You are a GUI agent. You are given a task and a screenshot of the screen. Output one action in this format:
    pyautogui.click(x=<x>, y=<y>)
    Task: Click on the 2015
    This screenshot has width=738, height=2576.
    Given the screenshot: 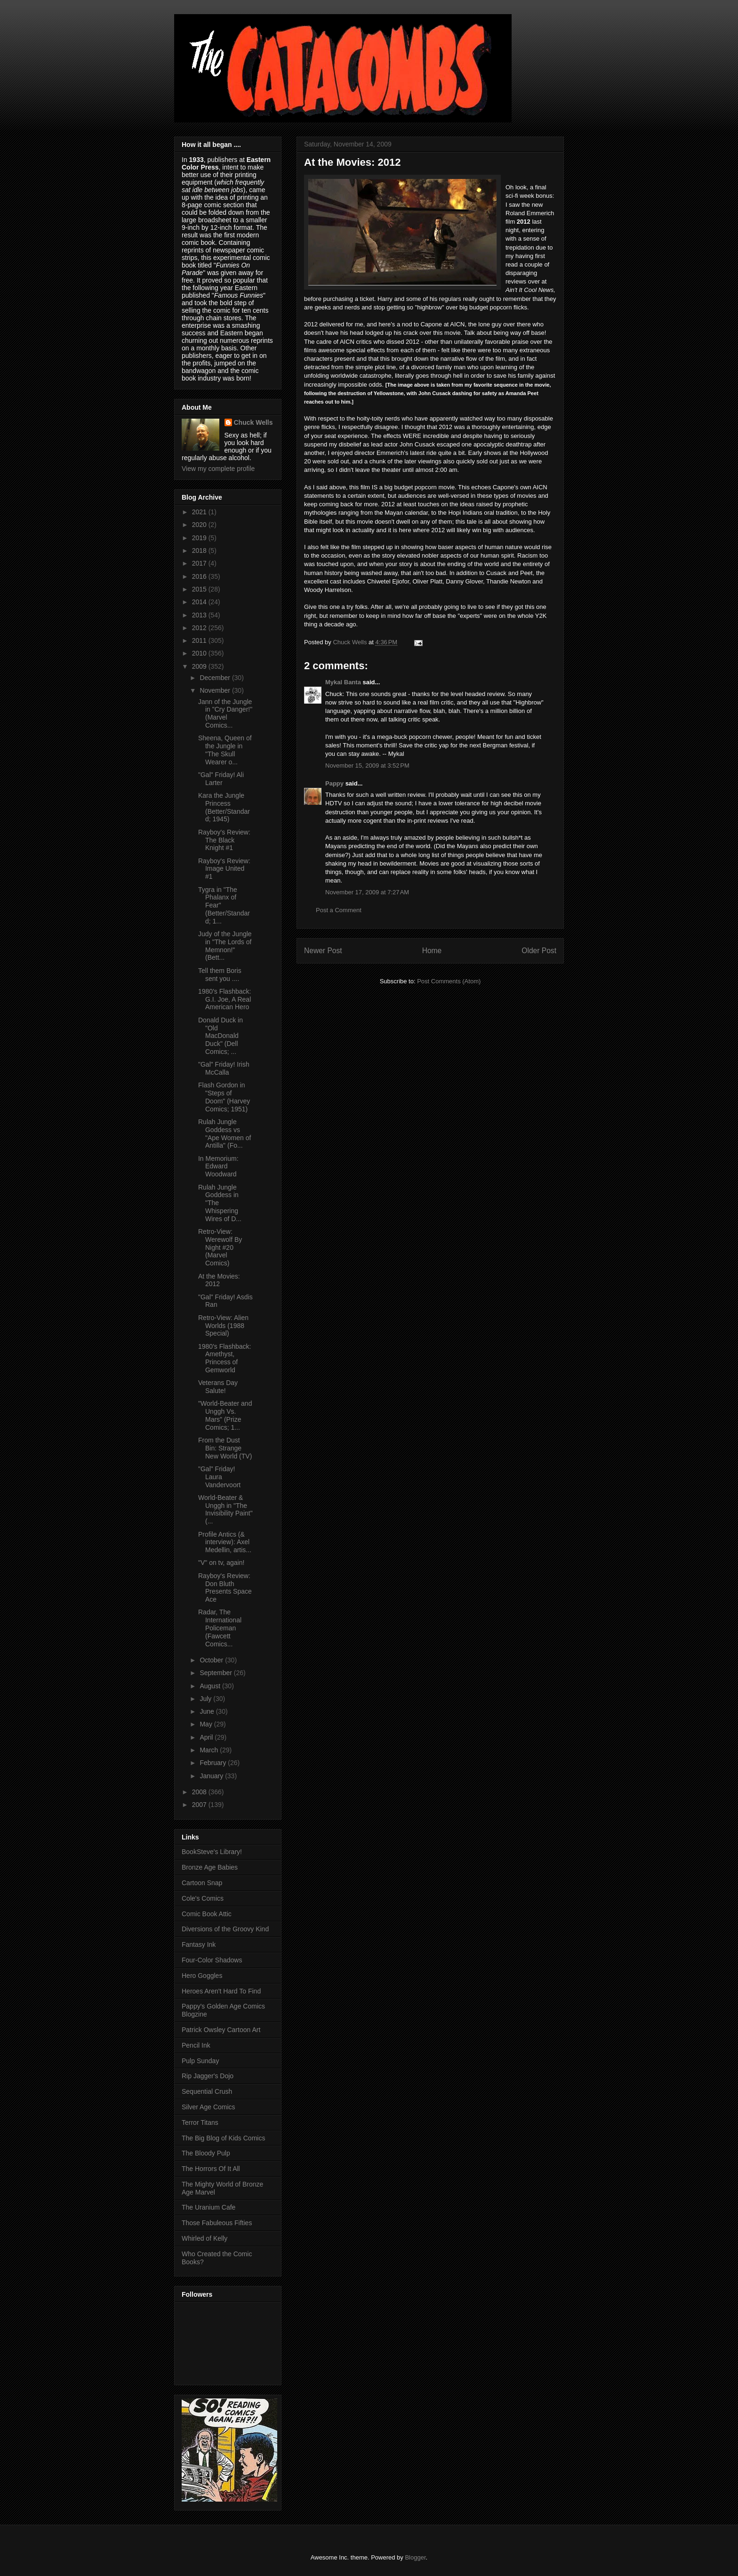 What is the action you would take?
    pyautogui.click(x=200, y=589)
    